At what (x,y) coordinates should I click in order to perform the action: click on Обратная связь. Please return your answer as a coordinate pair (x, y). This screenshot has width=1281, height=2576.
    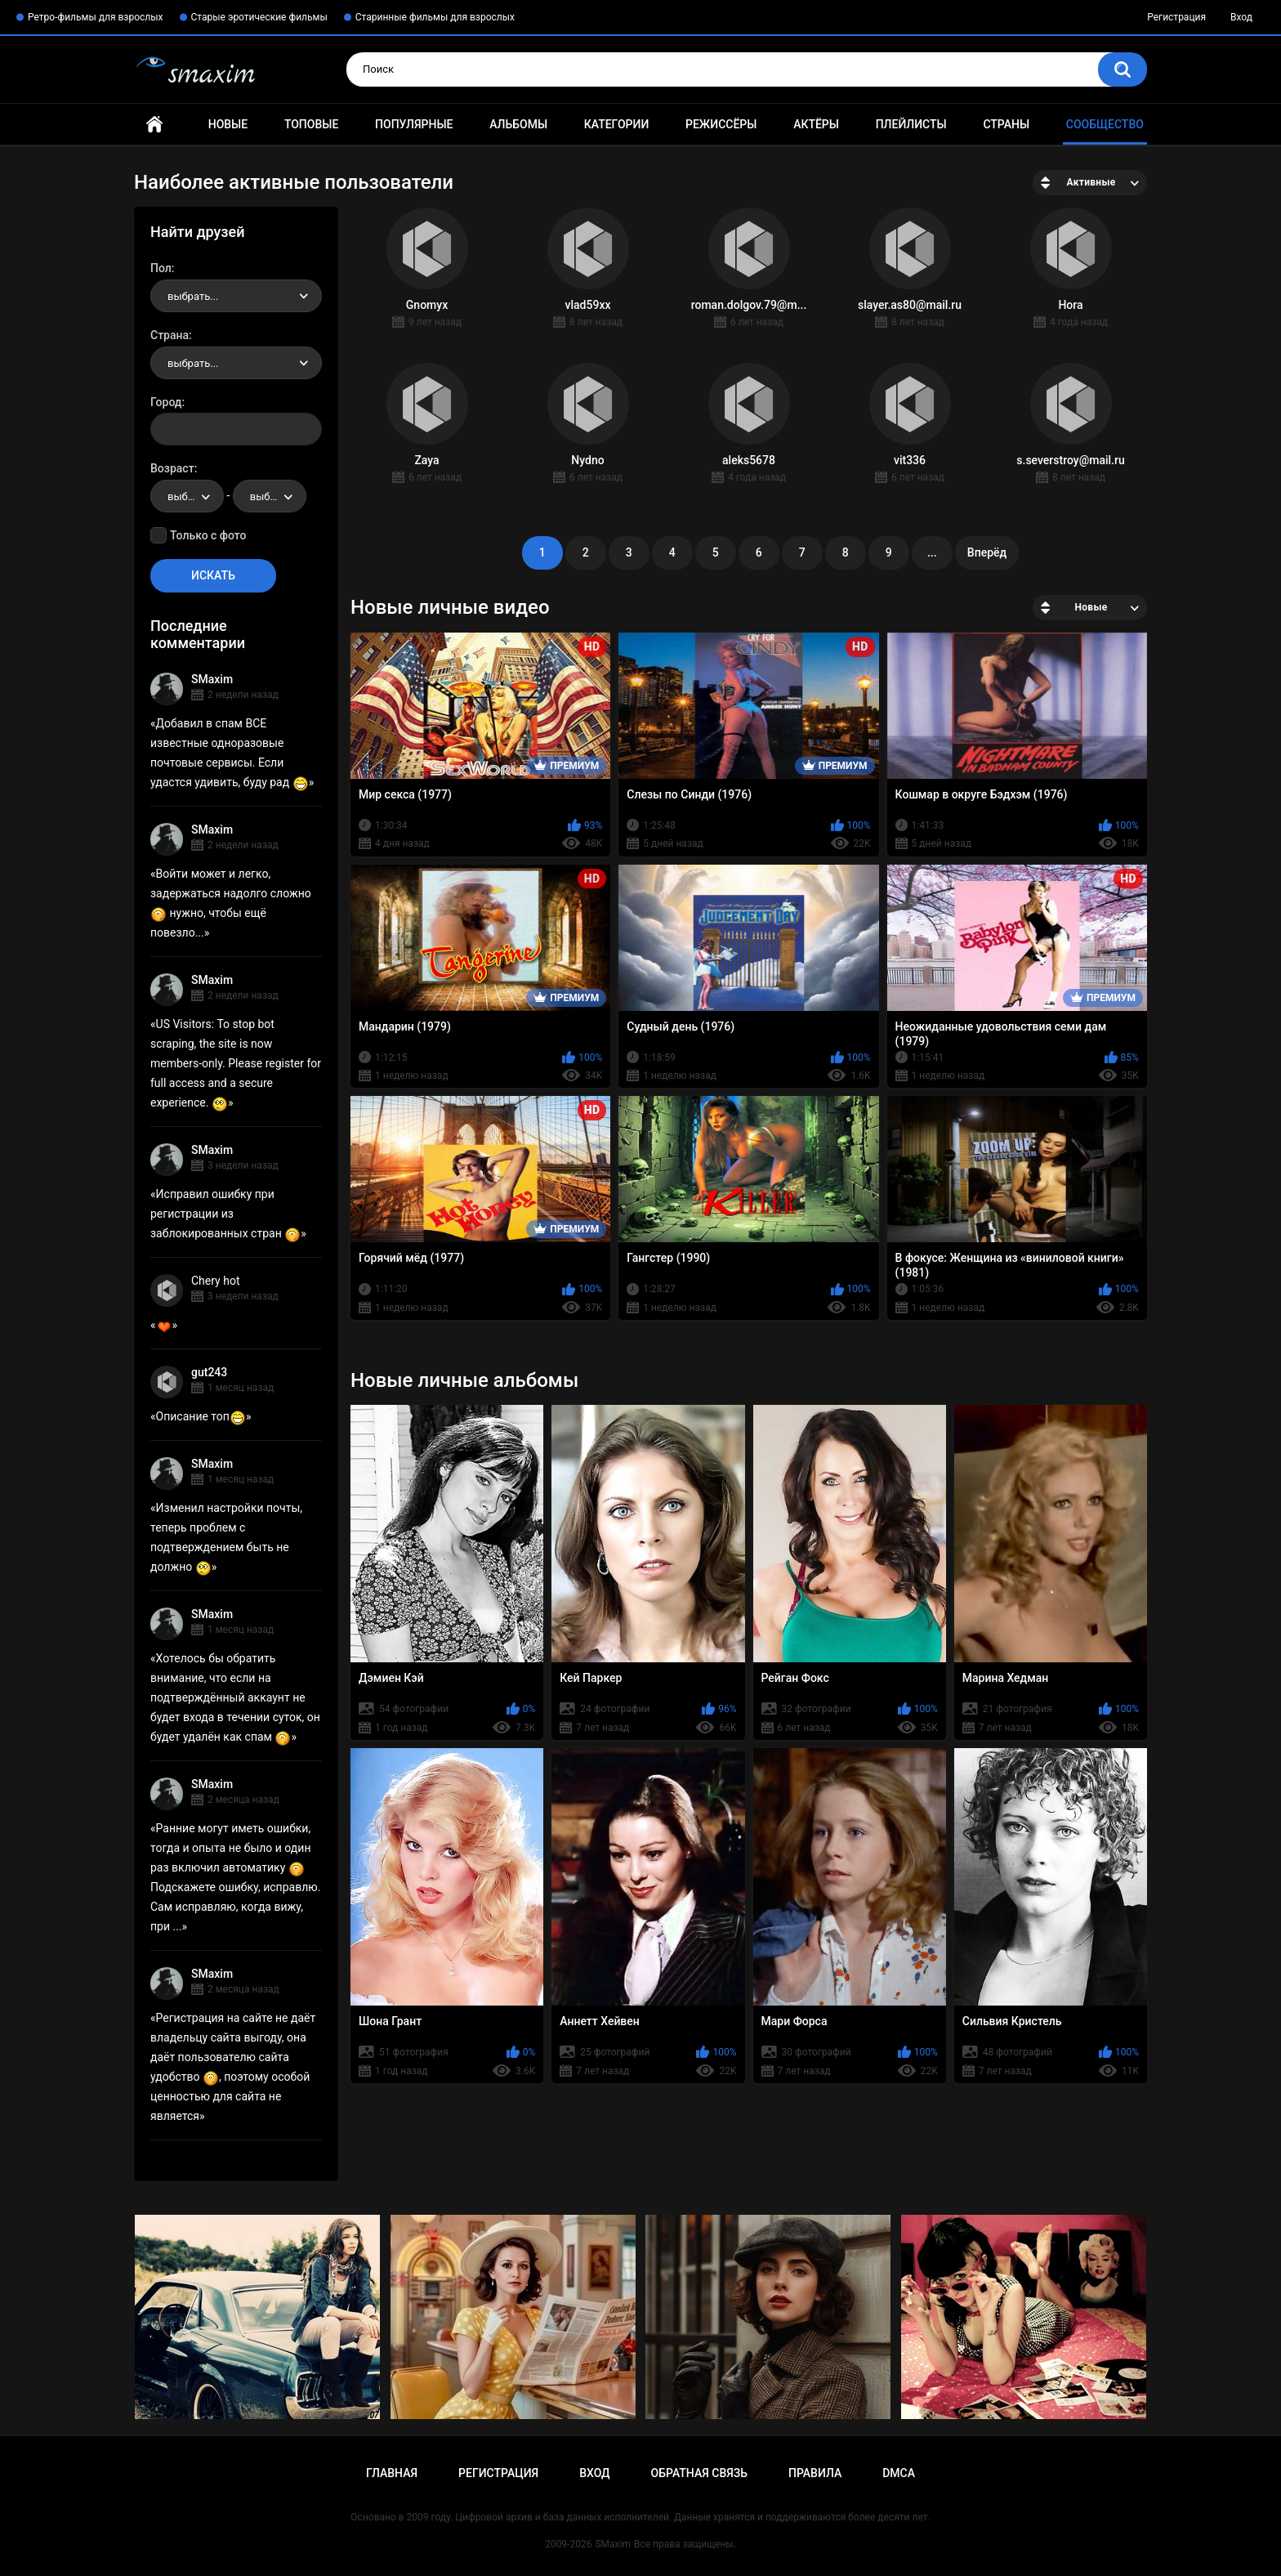
    Looking at the image, I should click on (699, 2473).